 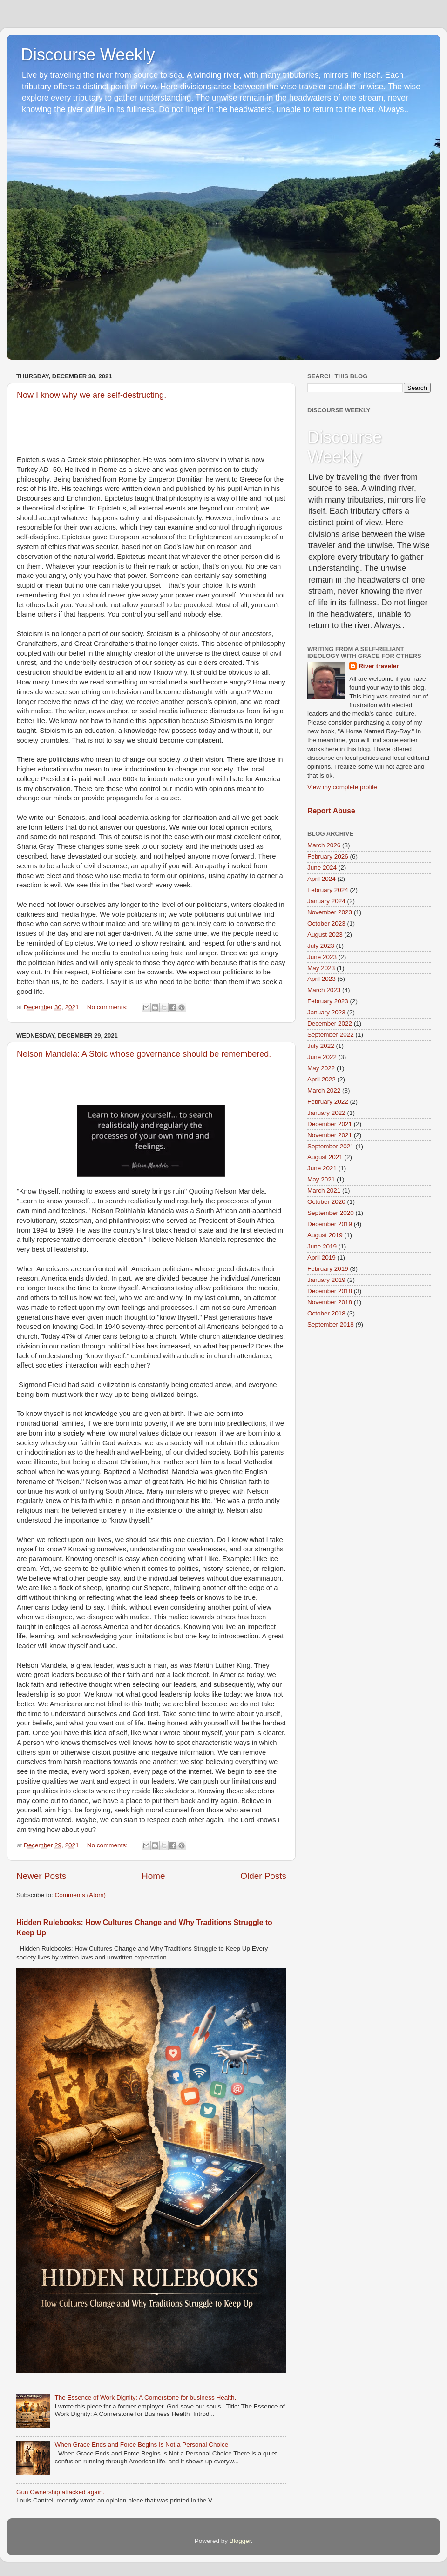 I want to click on April 2024, so click(x=321, y=878).